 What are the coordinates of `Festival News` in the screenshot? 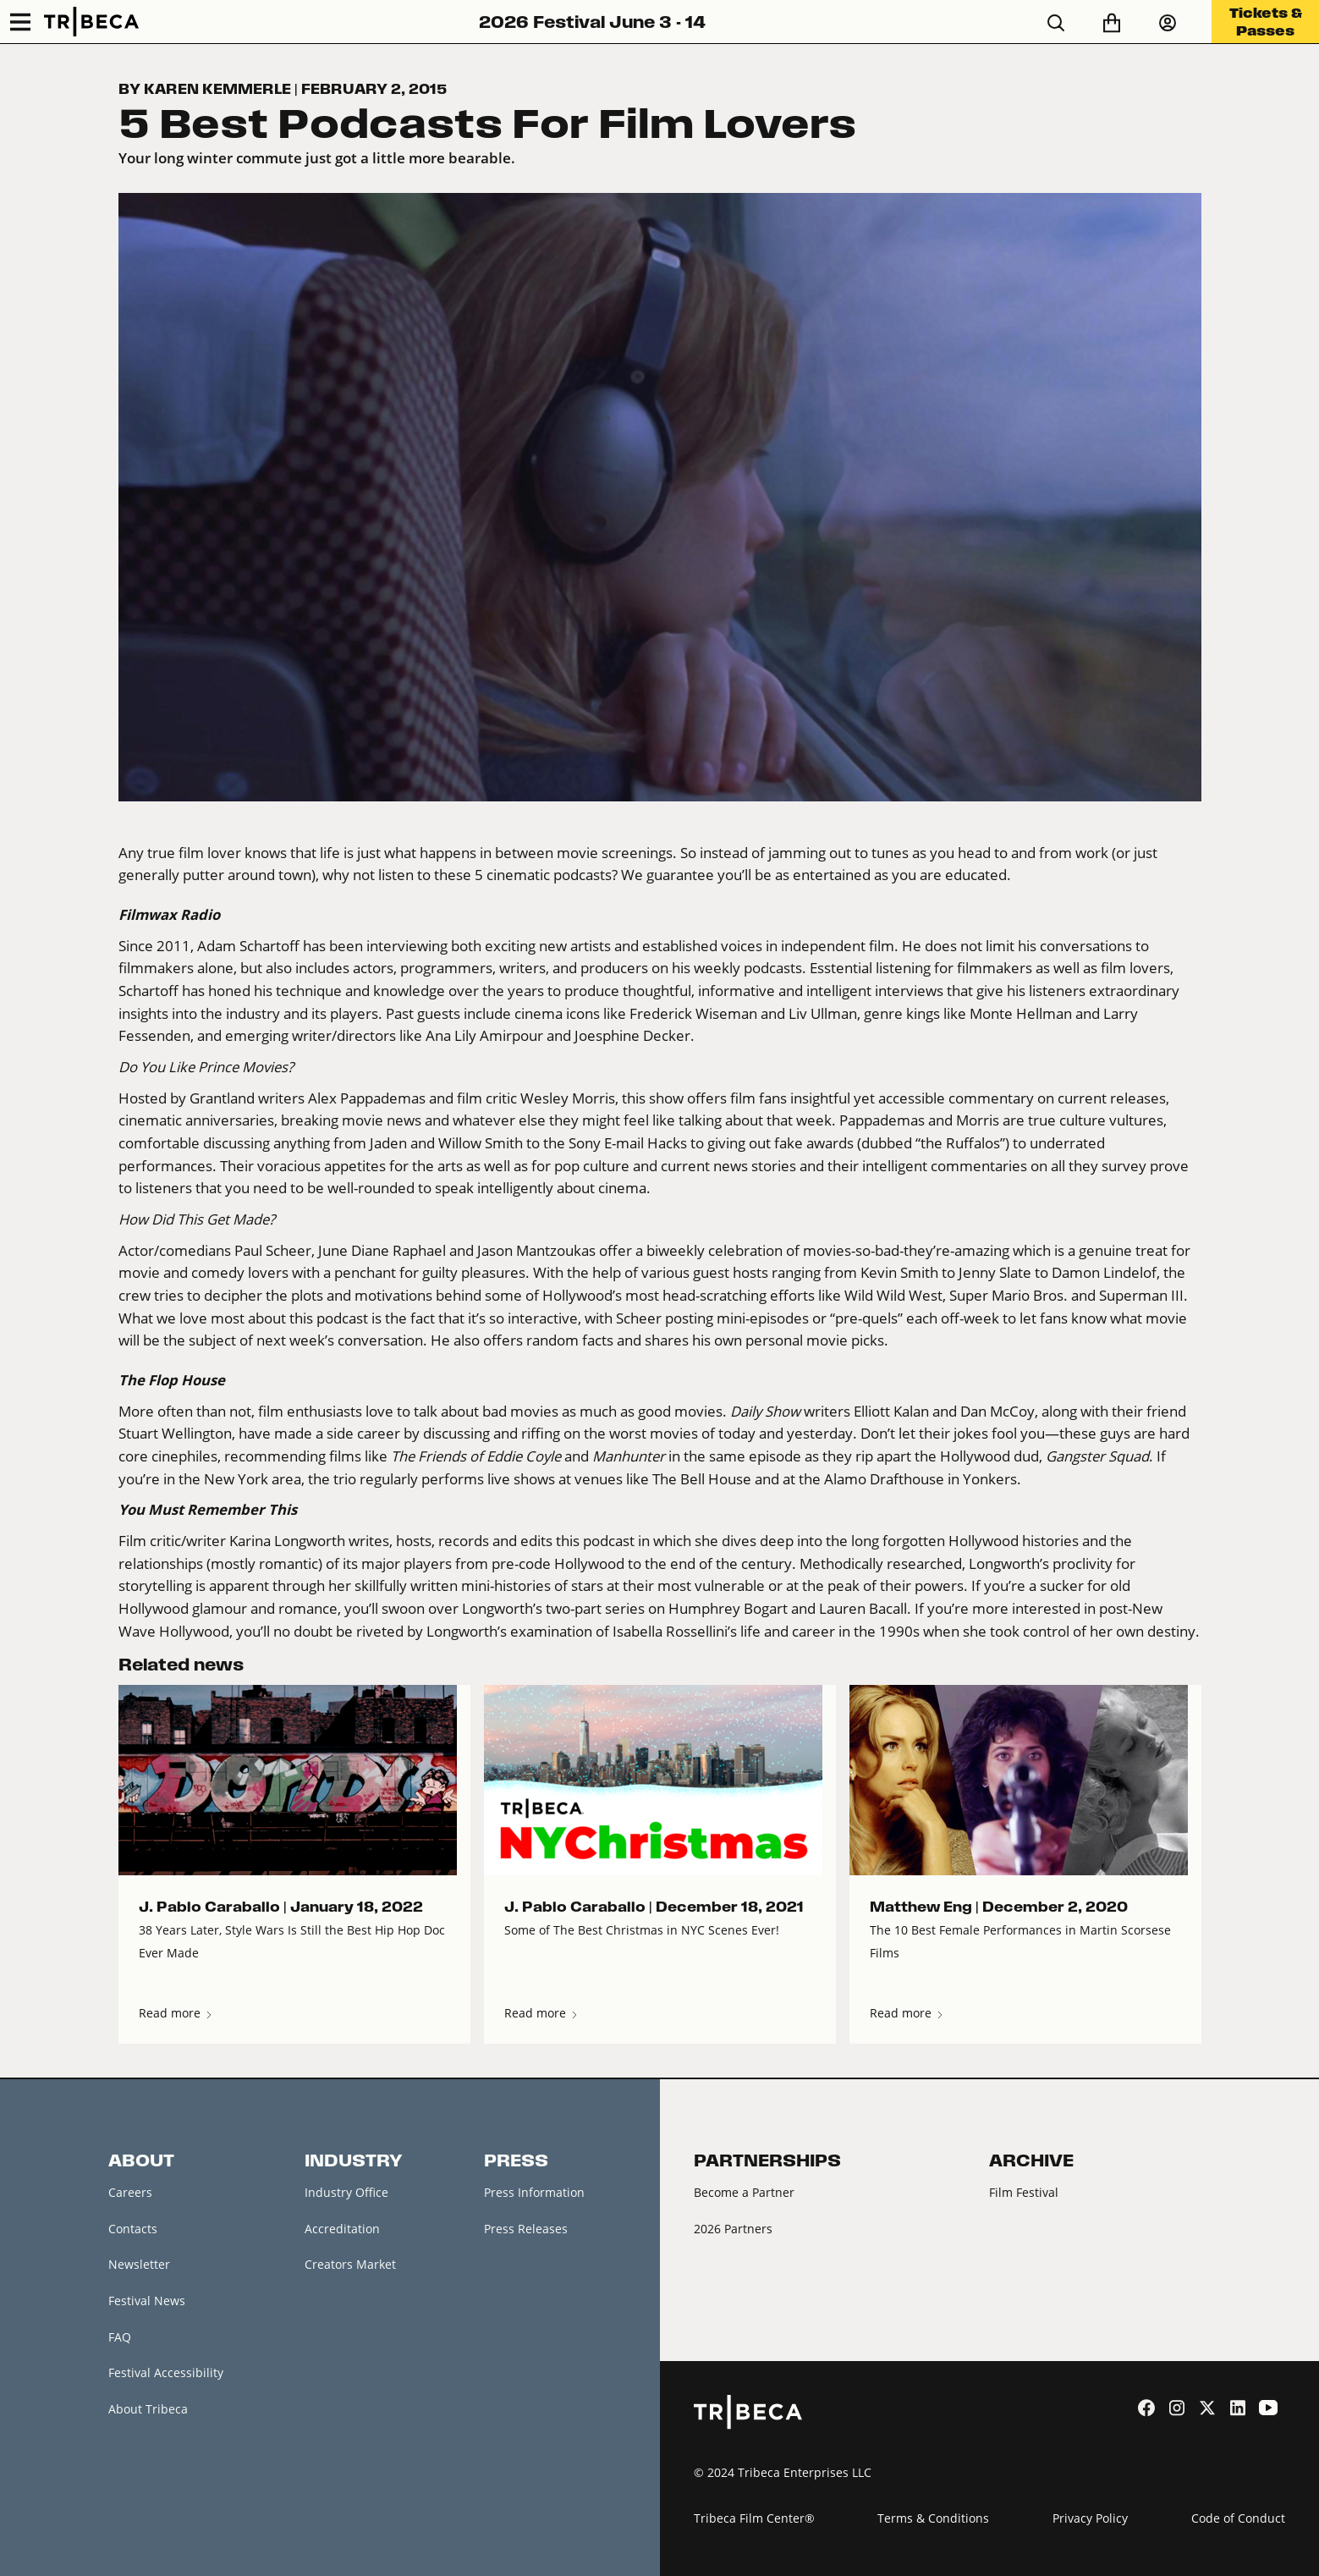 It's located at (146, 2301).